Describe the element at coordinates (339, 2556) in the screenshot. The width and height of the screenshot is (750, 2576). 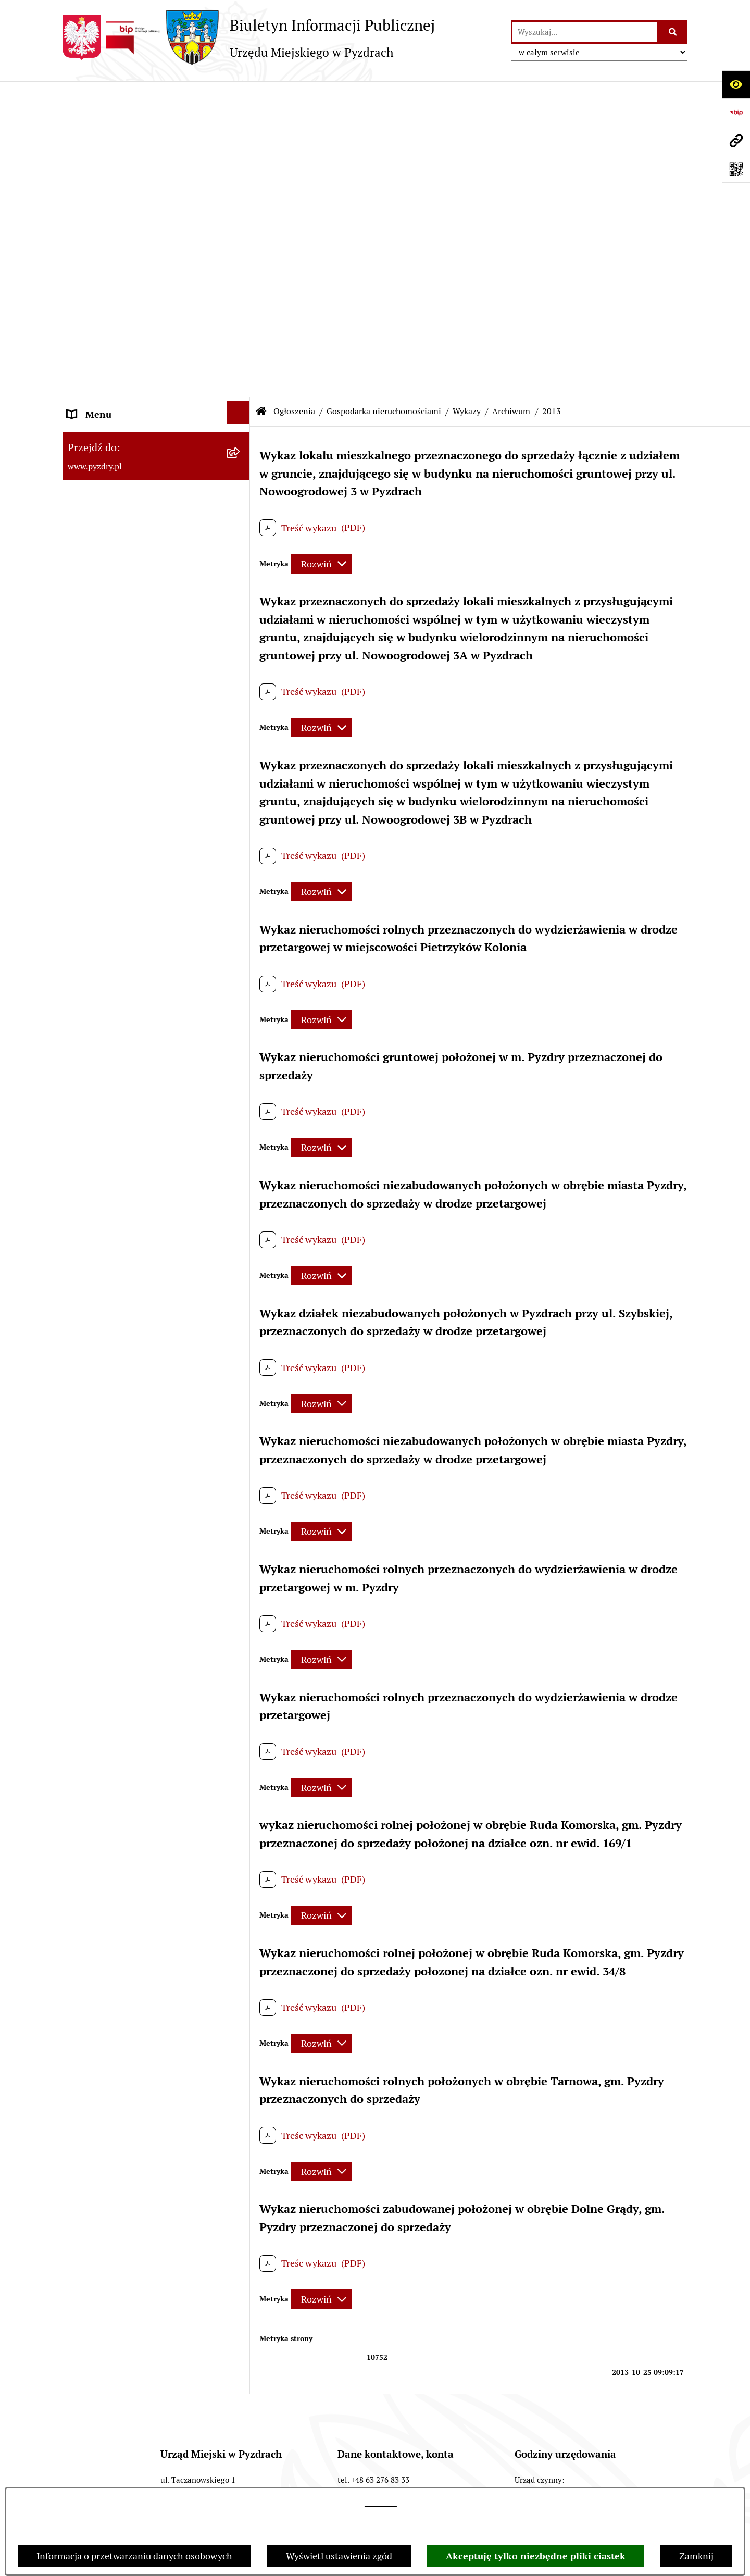
I see `Wyświetl ustawienia zgód` at that location.